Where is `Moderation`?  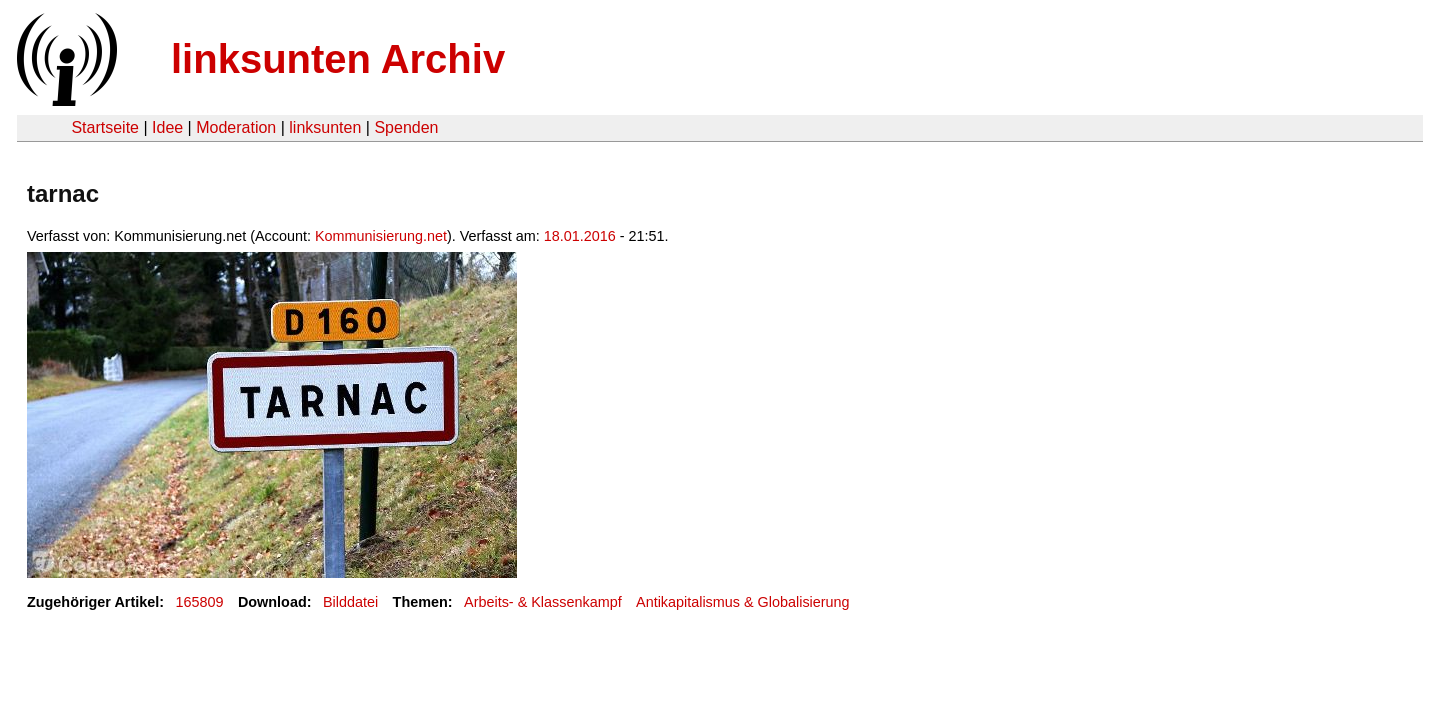
Moderation is located at coordinates (236, 127).